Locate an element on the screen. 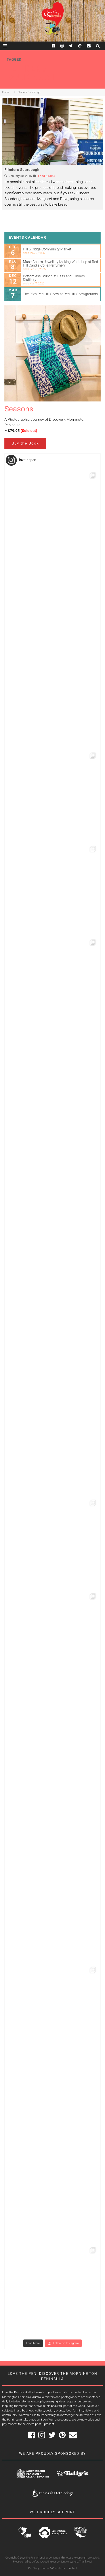  Flinders Sourdough is located at coordinates (22, 170).